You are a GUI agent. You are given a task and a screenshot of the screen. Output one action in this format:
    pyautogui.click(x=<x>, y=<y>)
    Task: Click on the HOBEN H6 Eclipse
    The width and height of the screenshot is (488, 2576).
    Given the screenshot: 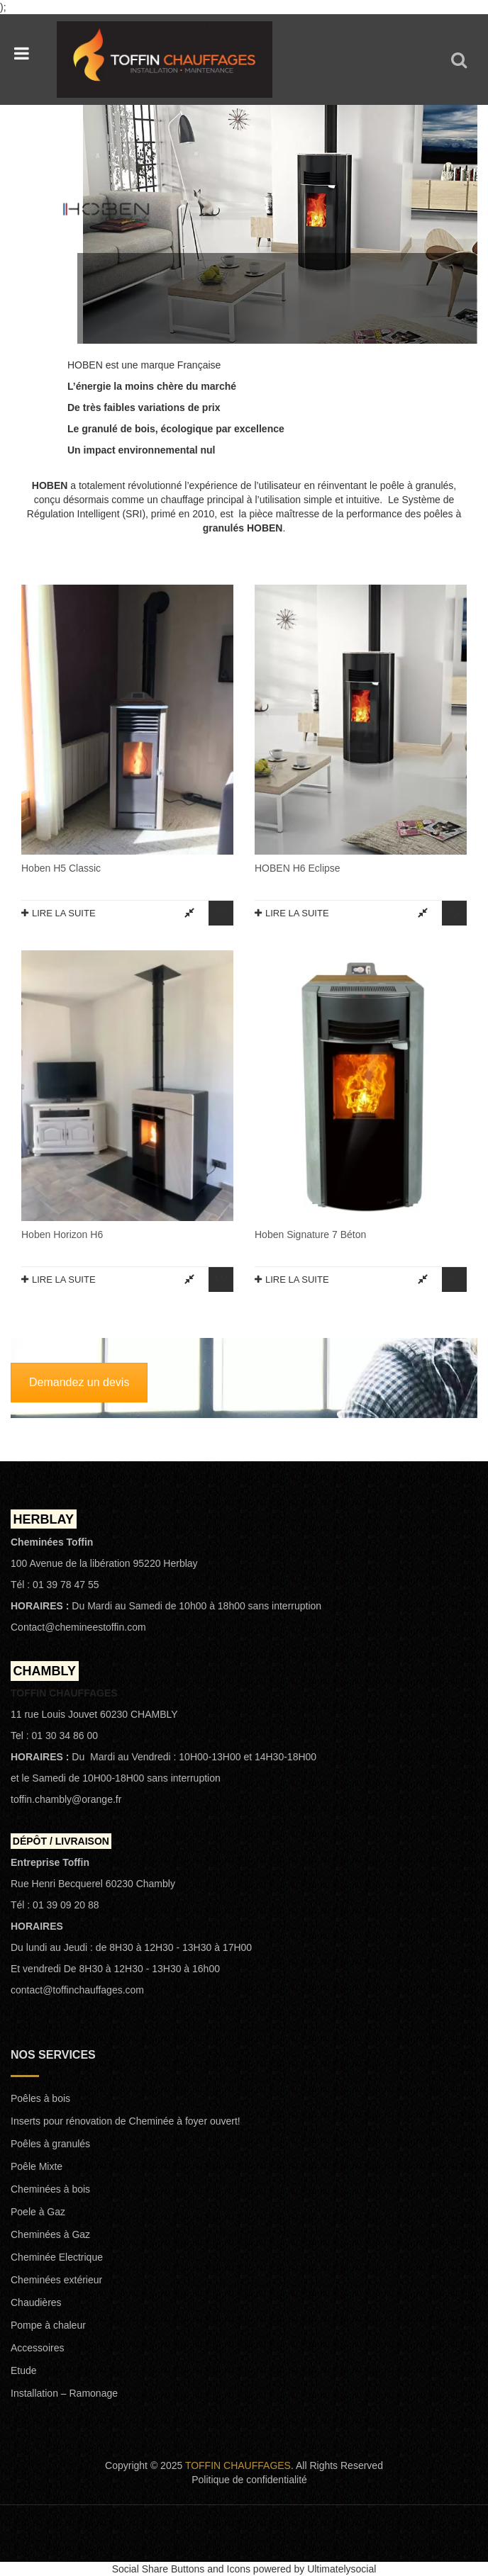 What is the action you would take?
    pyautogui.click(x=297, y=868)
    